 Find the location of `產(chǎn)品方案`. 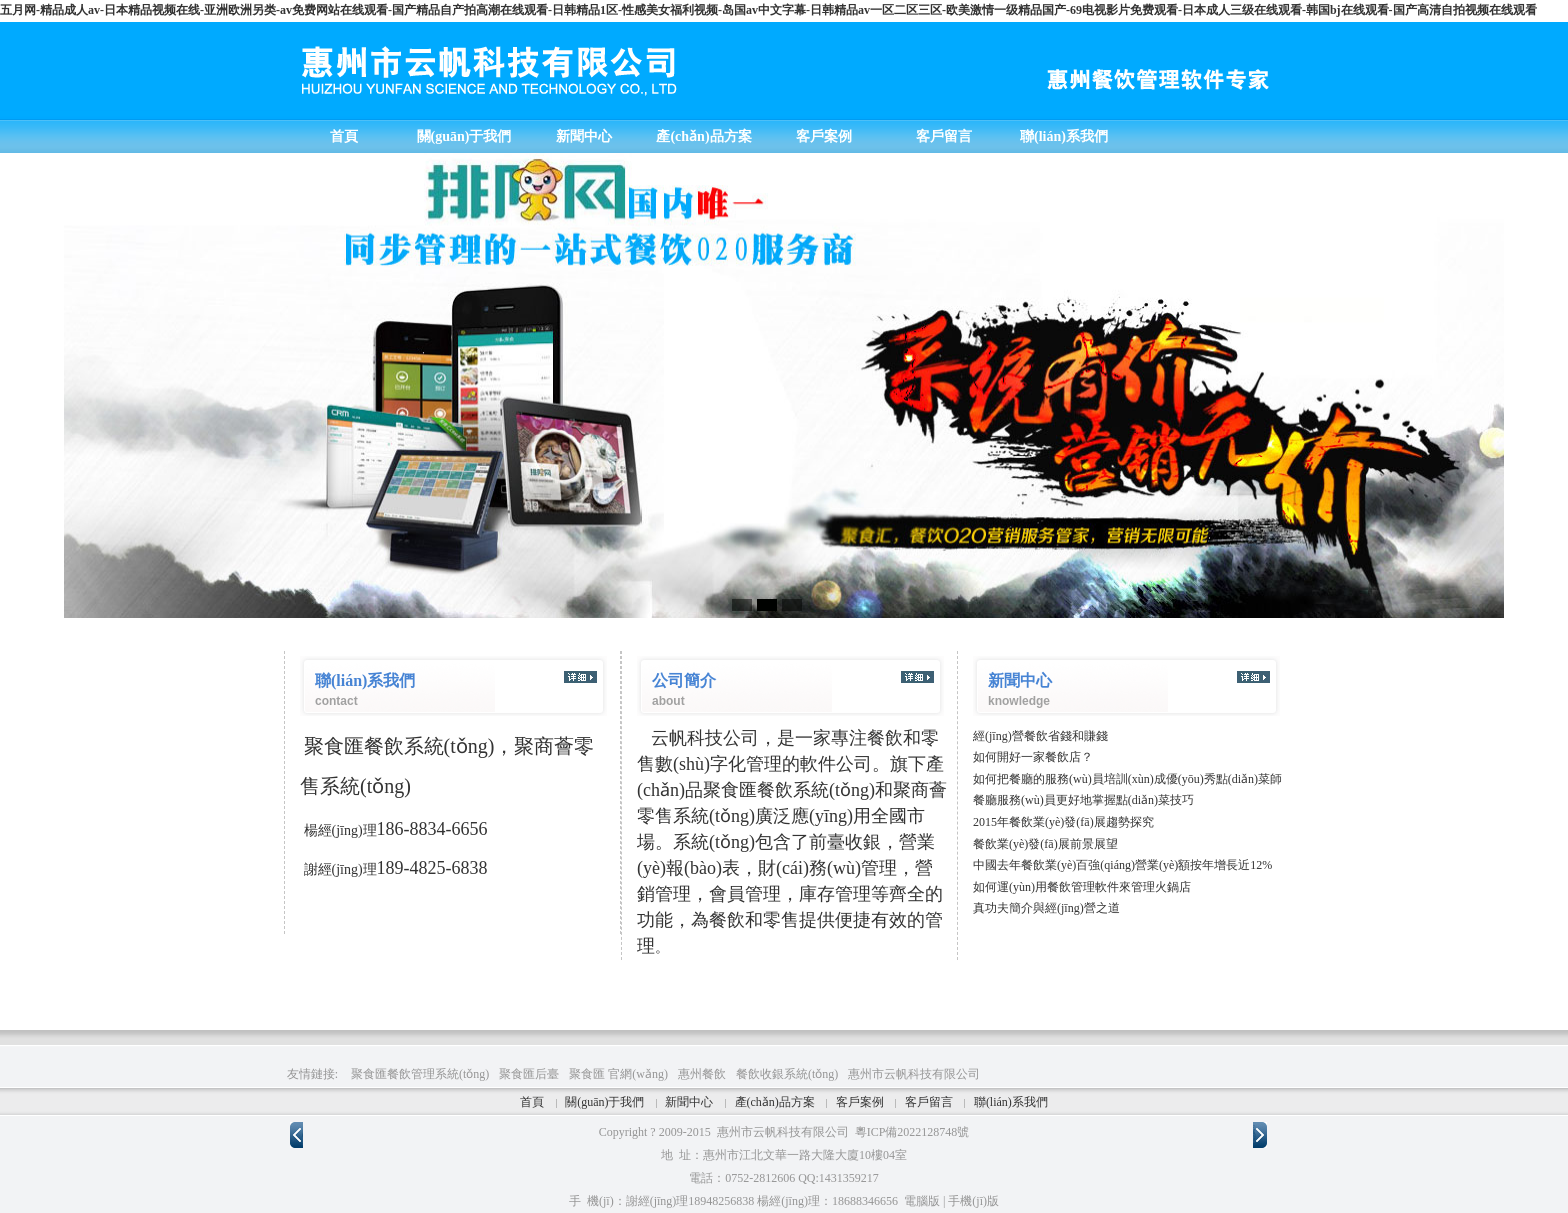

產(chǎn)品方案 is located at coordinates (775, 1102).